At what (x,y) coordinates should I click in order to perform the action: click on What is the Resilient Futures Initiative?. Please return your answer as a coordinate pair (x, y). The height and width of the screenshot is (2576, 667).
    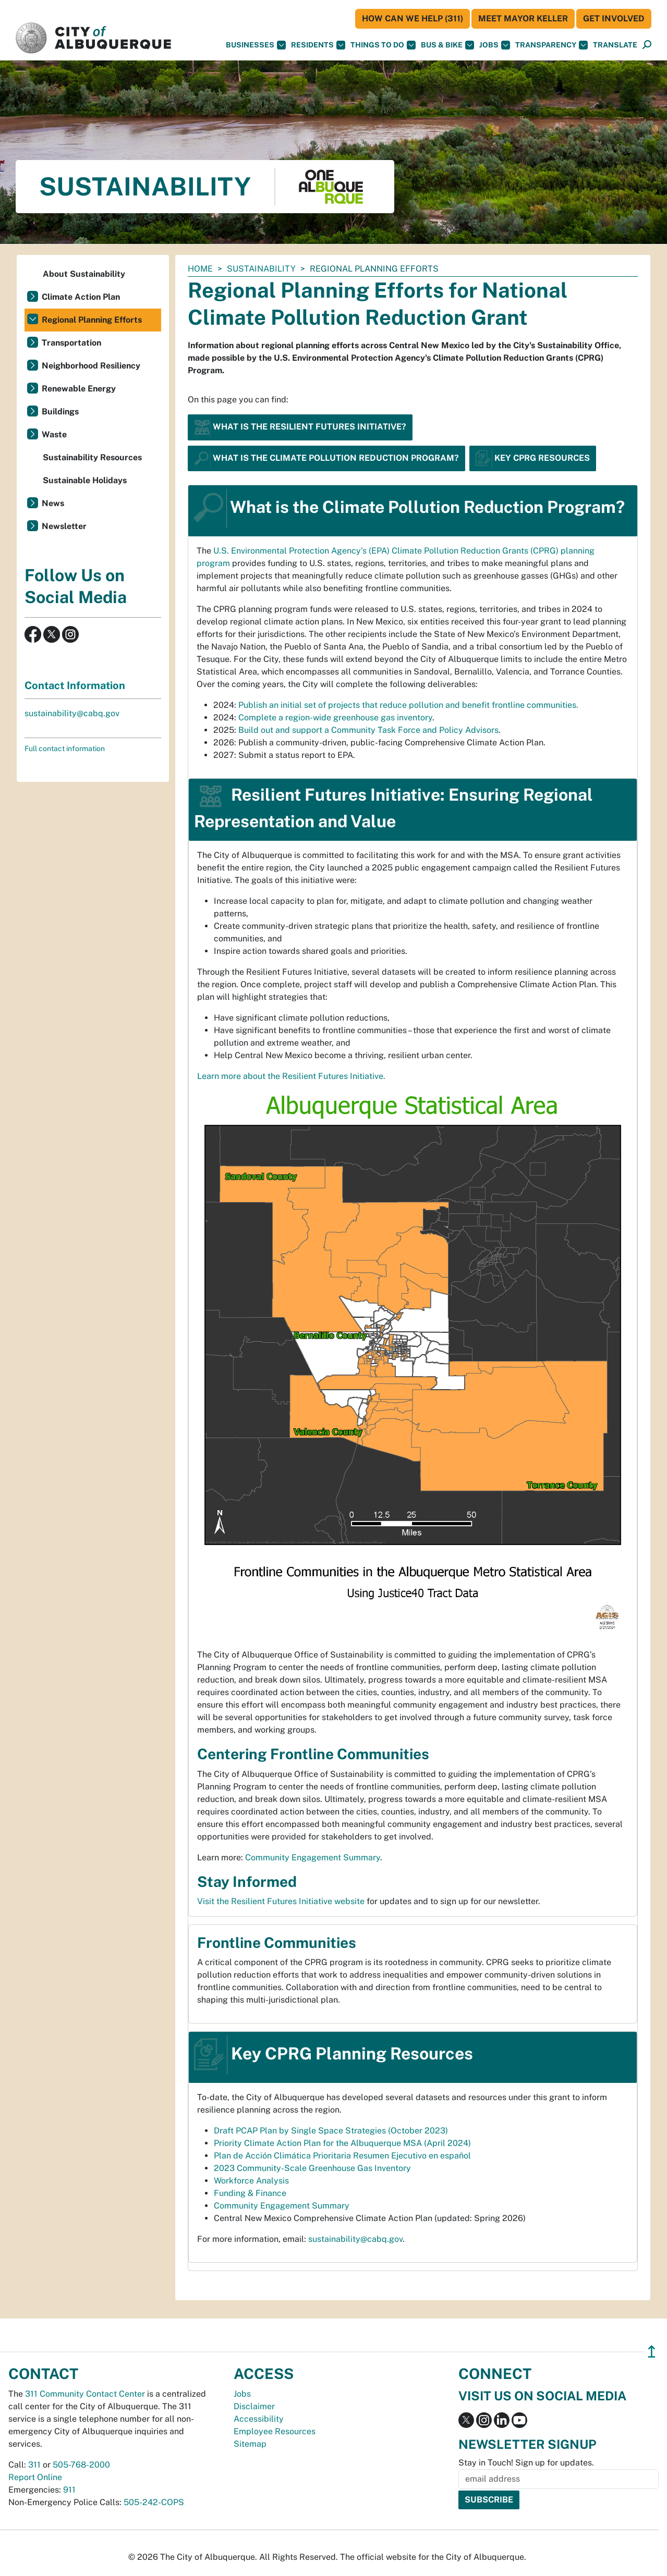
    Looking at the image, I should click on (300, 427).